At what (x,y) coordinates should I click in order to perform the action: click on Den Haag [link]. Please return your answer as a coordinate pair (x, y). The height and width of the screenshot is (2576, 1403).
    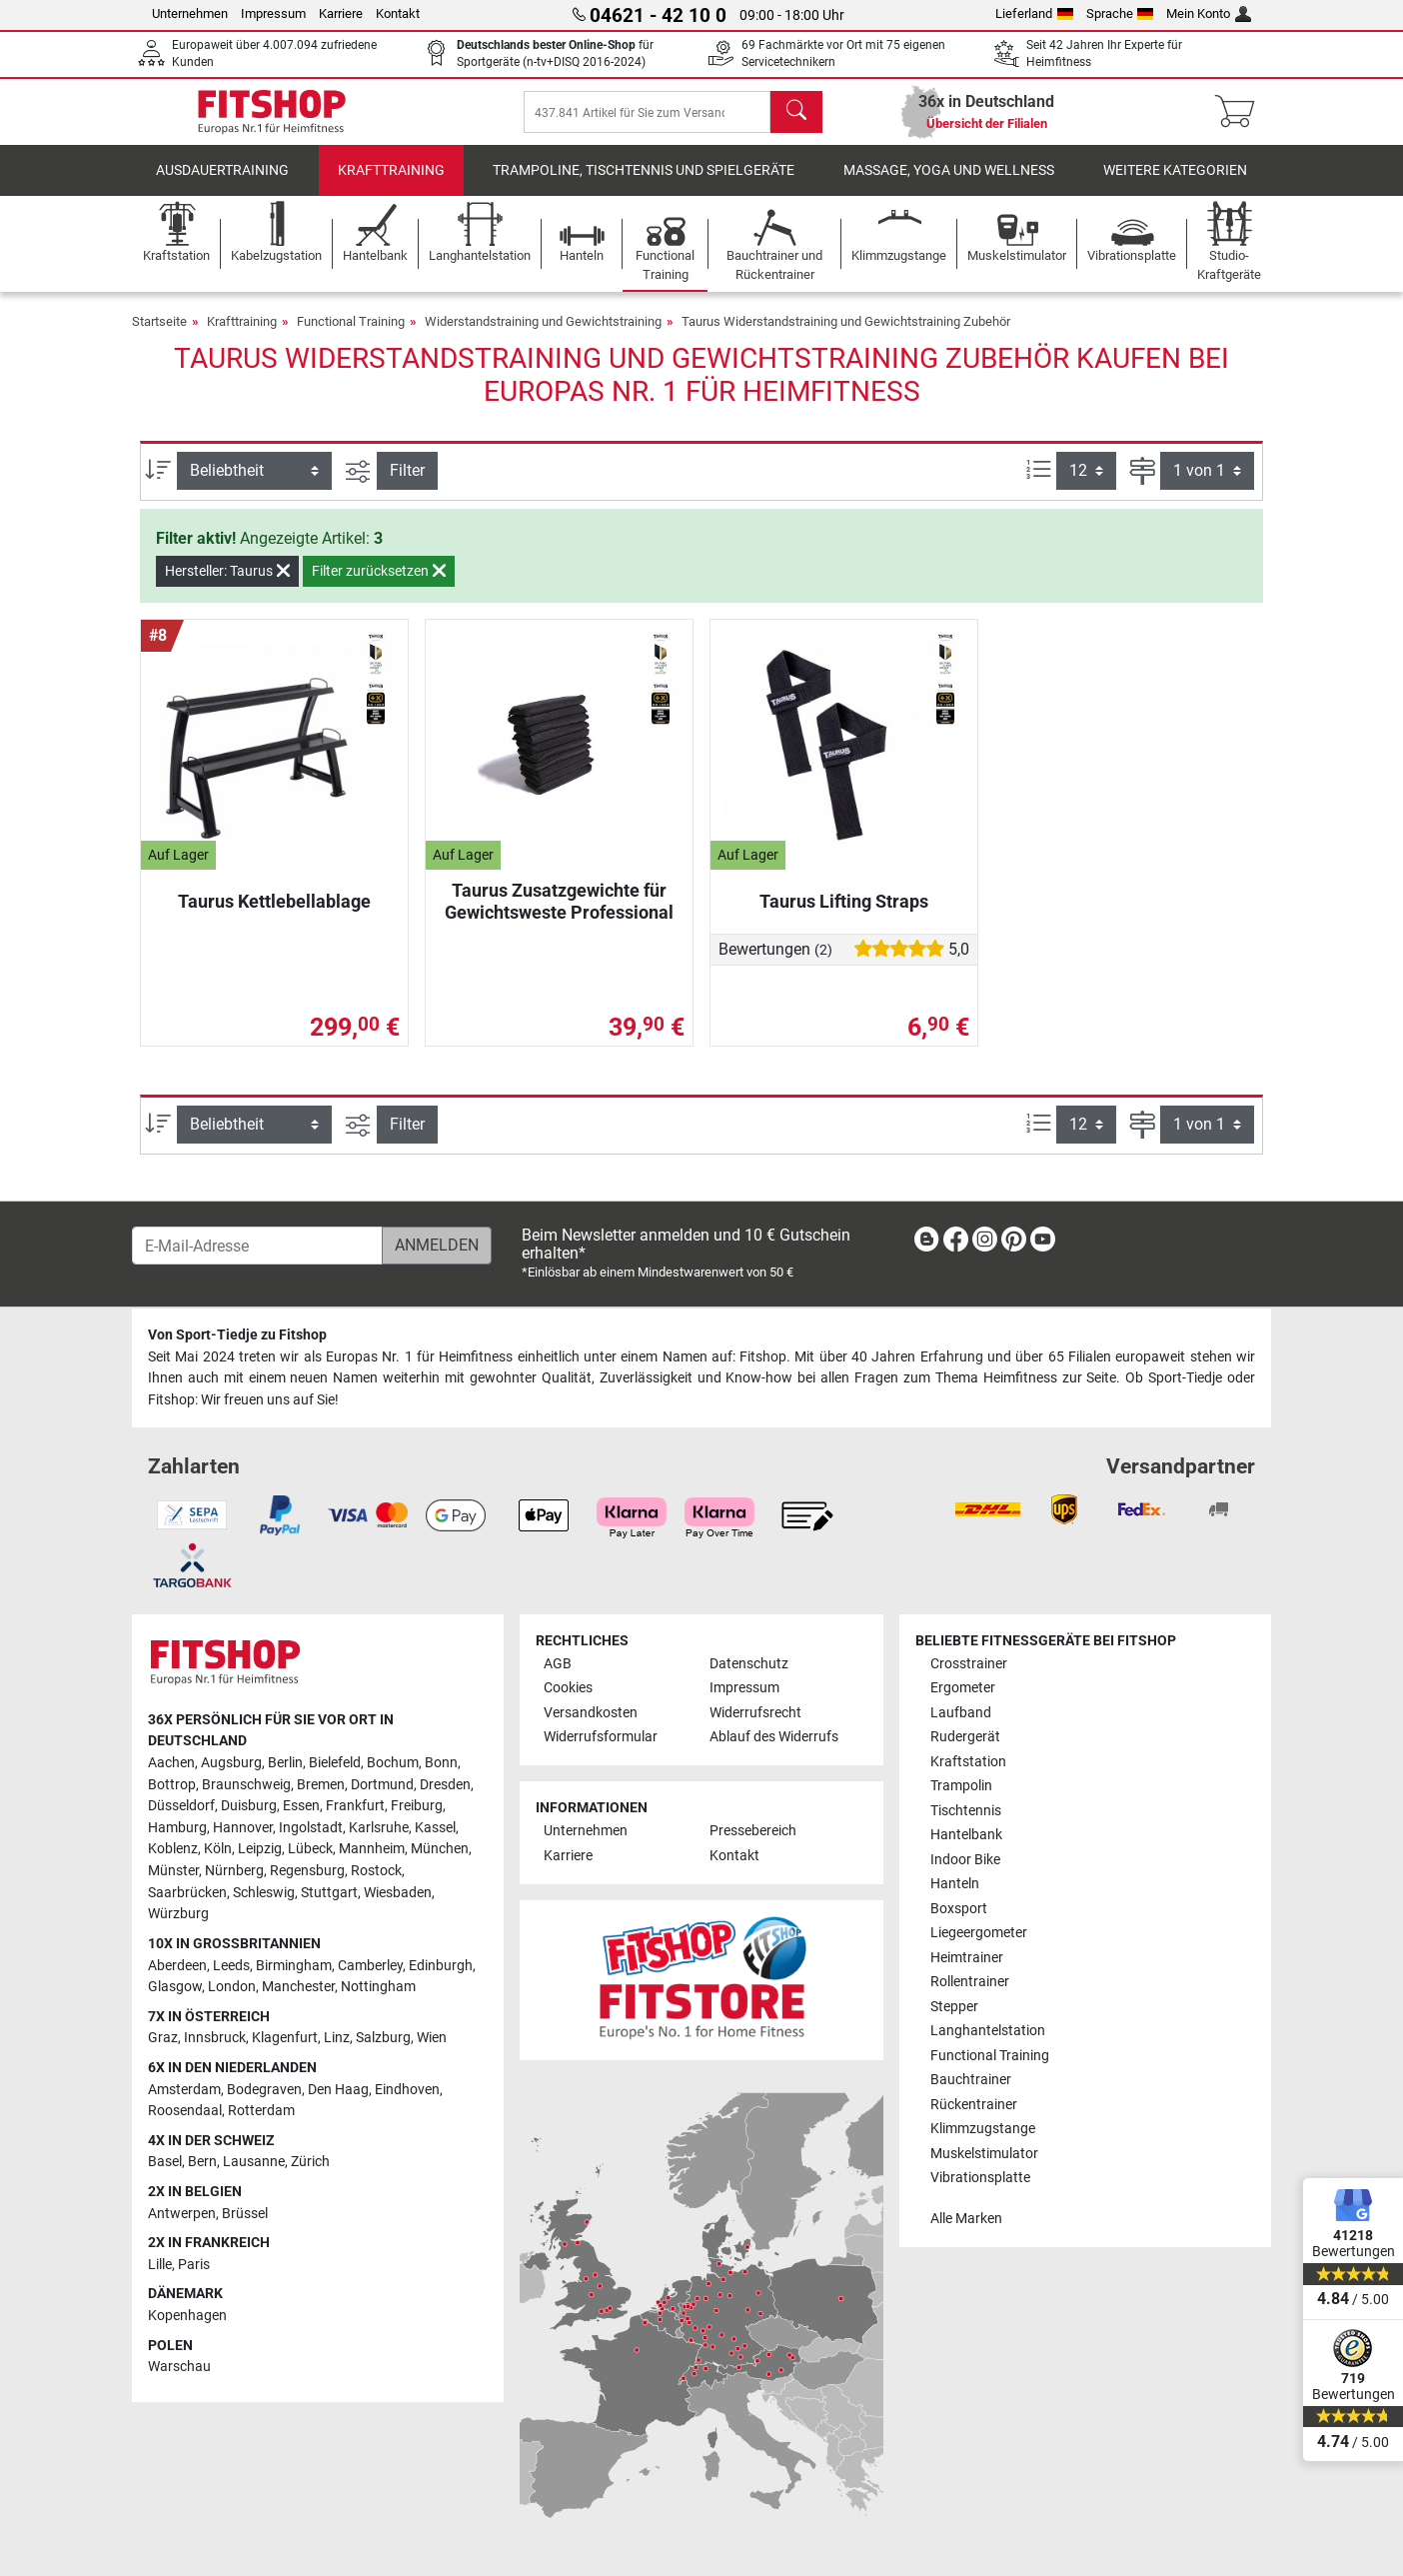
    Looking at the image, I should click on (338, 2089).